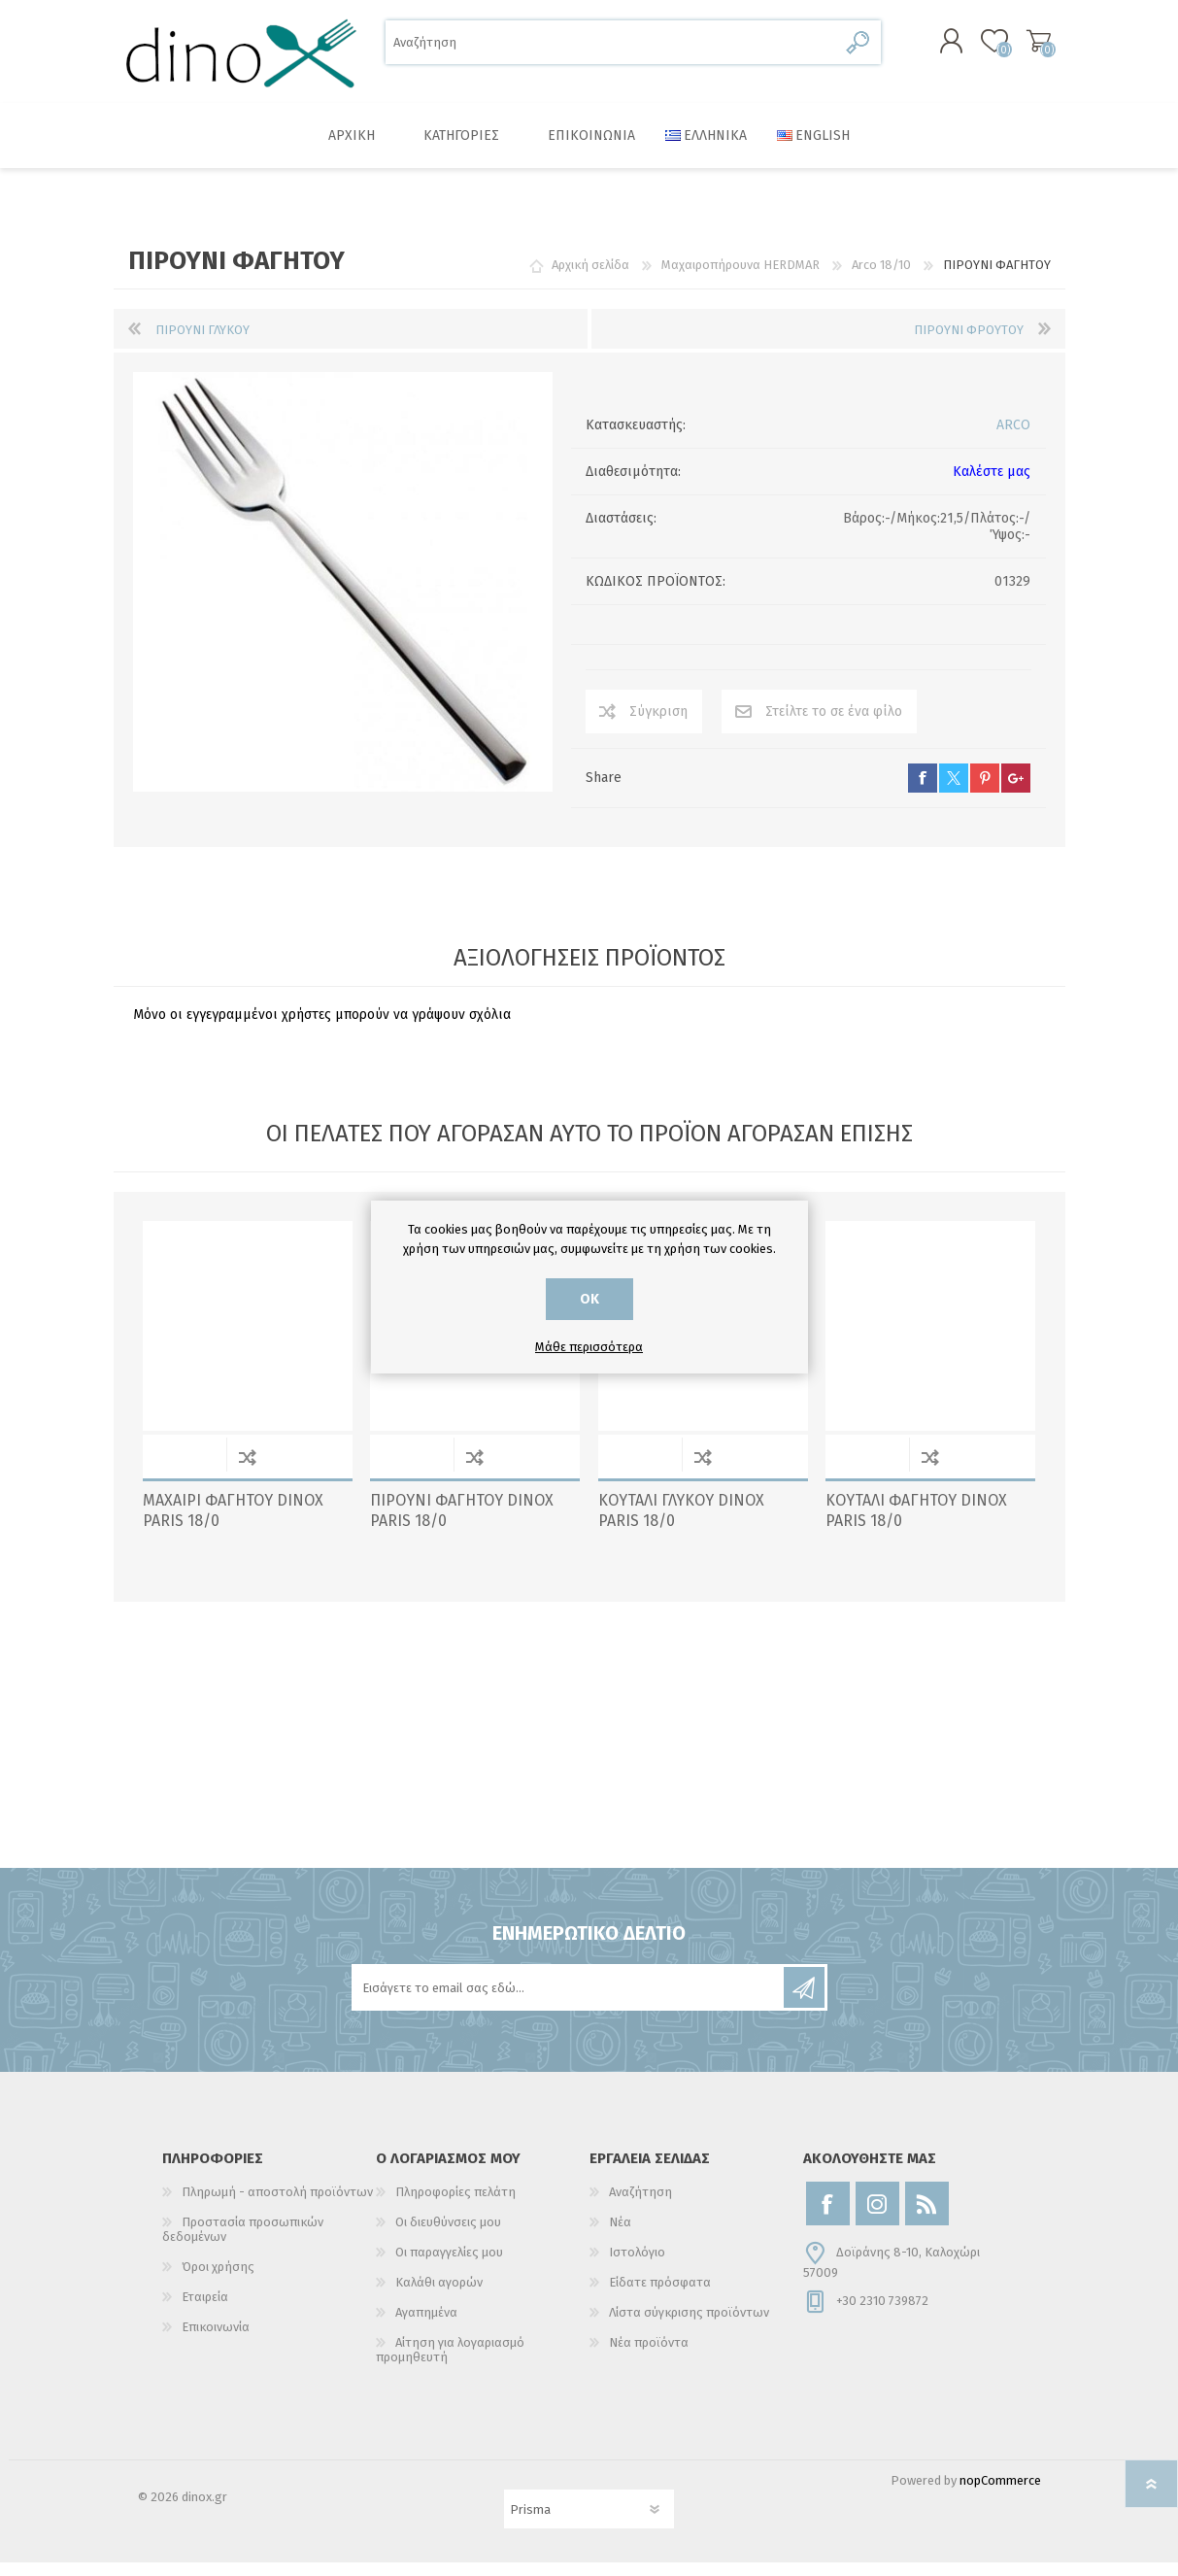 Image resolution: width=1178 pixels, height=2576 pixels. What do you see at coordinates (611, 49) in the screenshot?
I see `[Αναζήτηση]` at bounding box center [611, 49].